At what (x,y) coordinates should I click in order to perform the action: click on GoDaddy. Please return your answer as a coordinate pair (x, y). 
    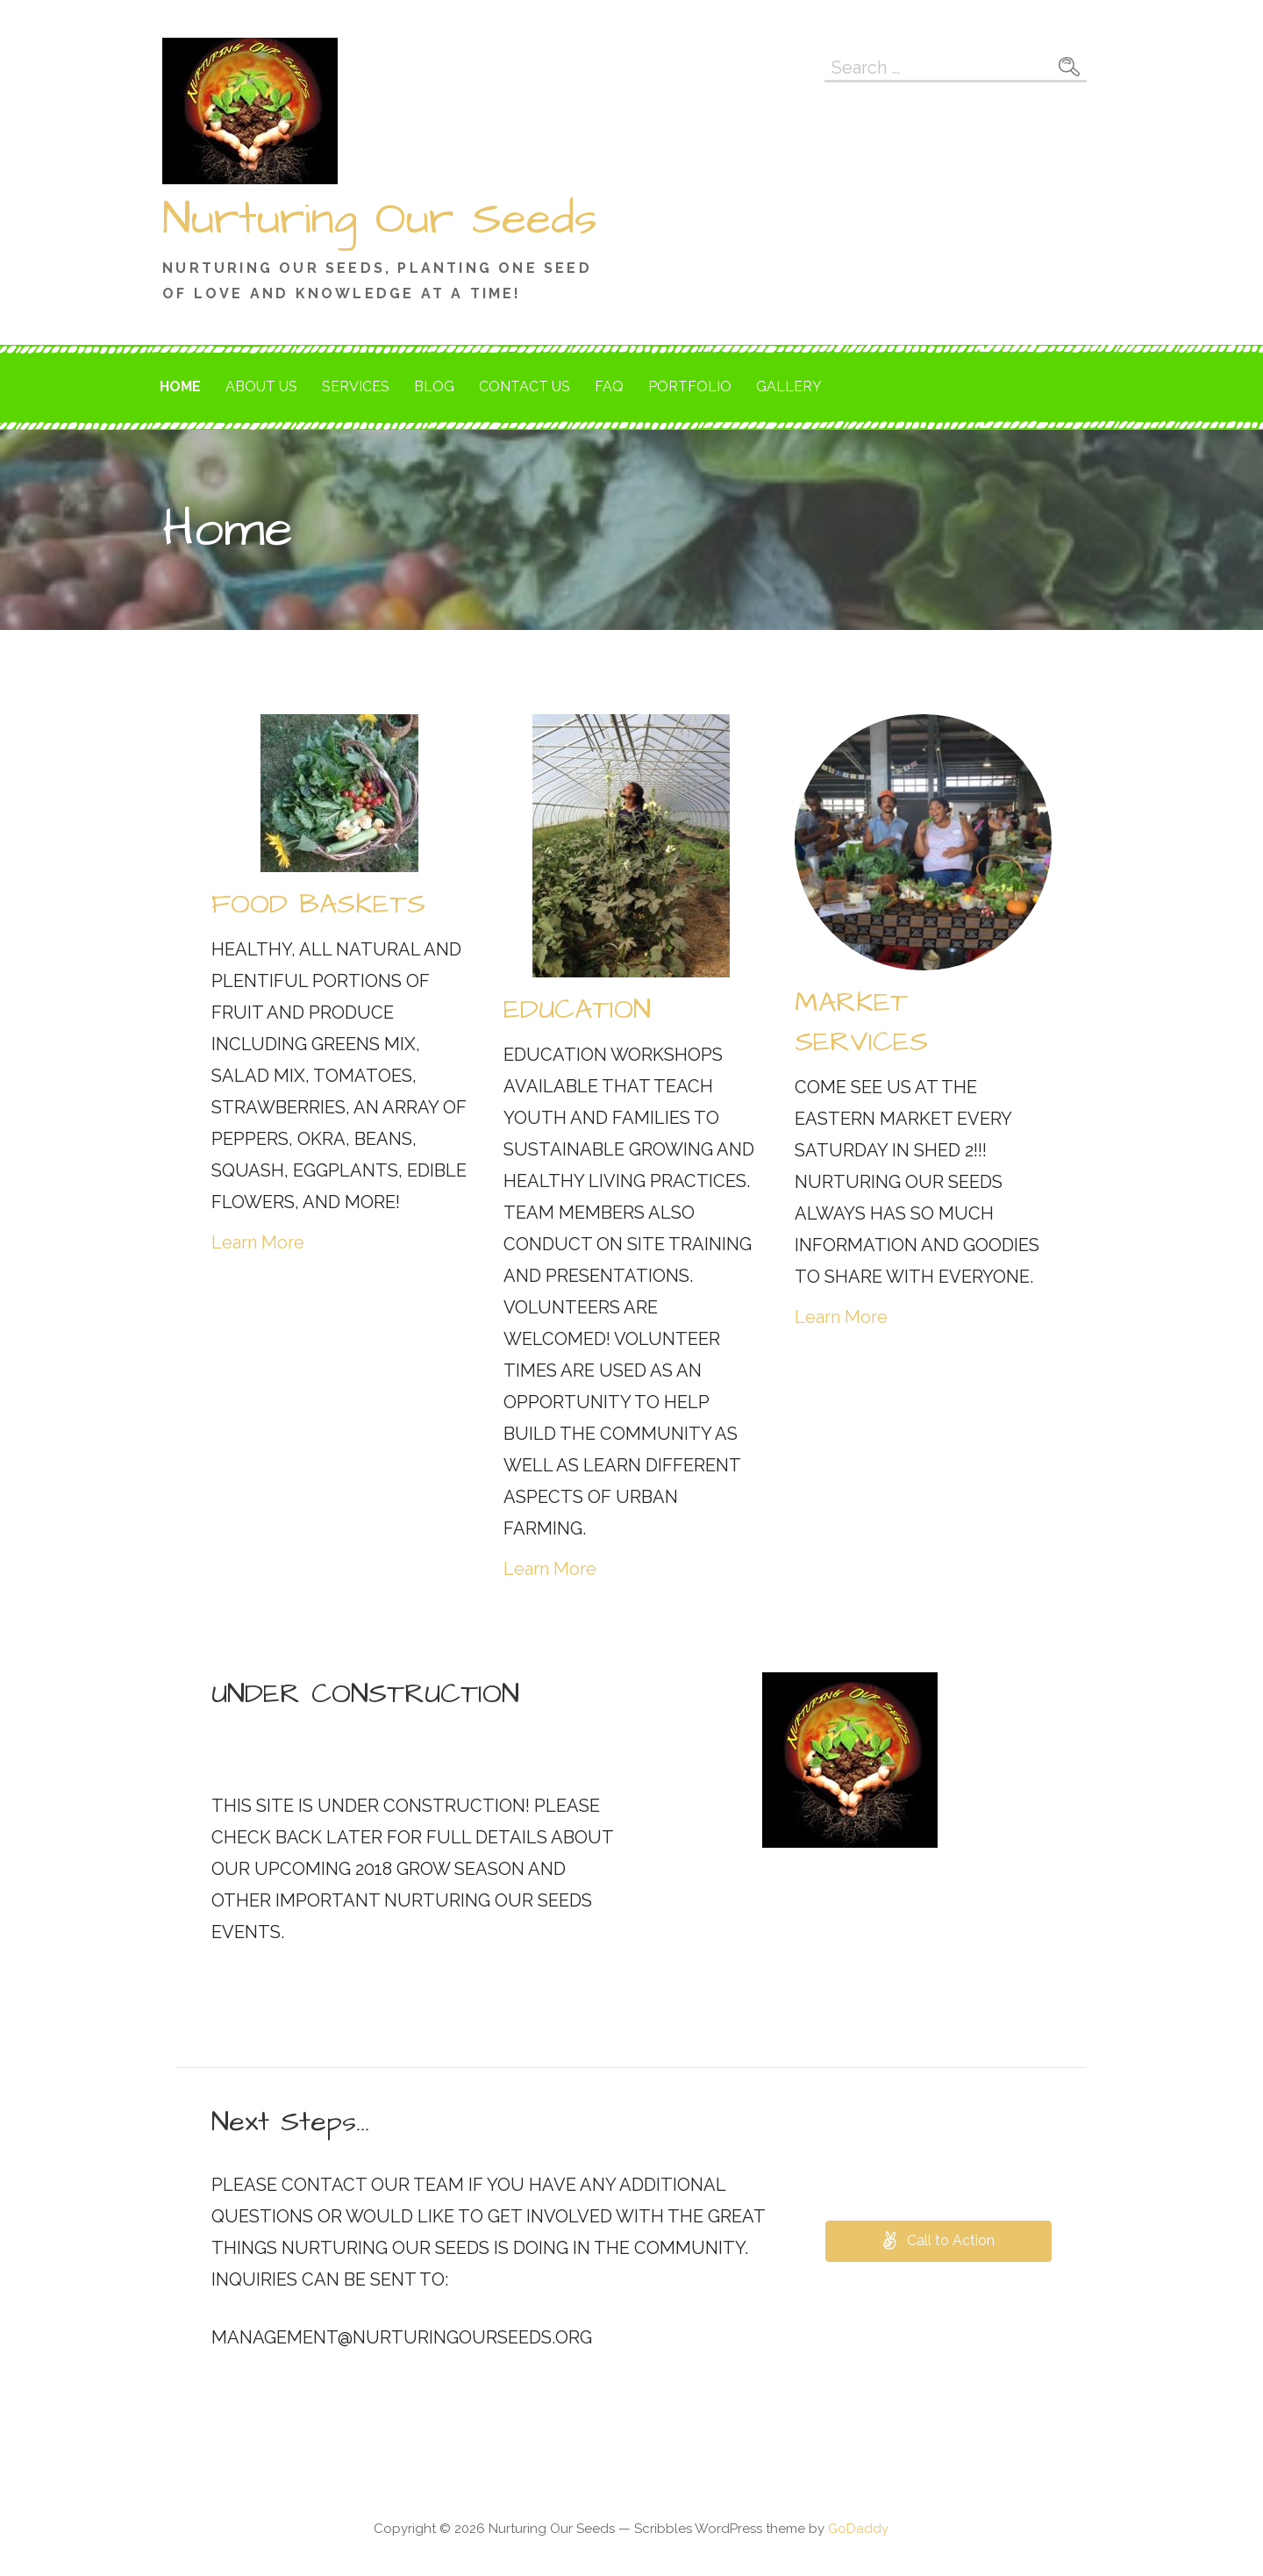
    Looking at the image, I should click on (858, 2529).